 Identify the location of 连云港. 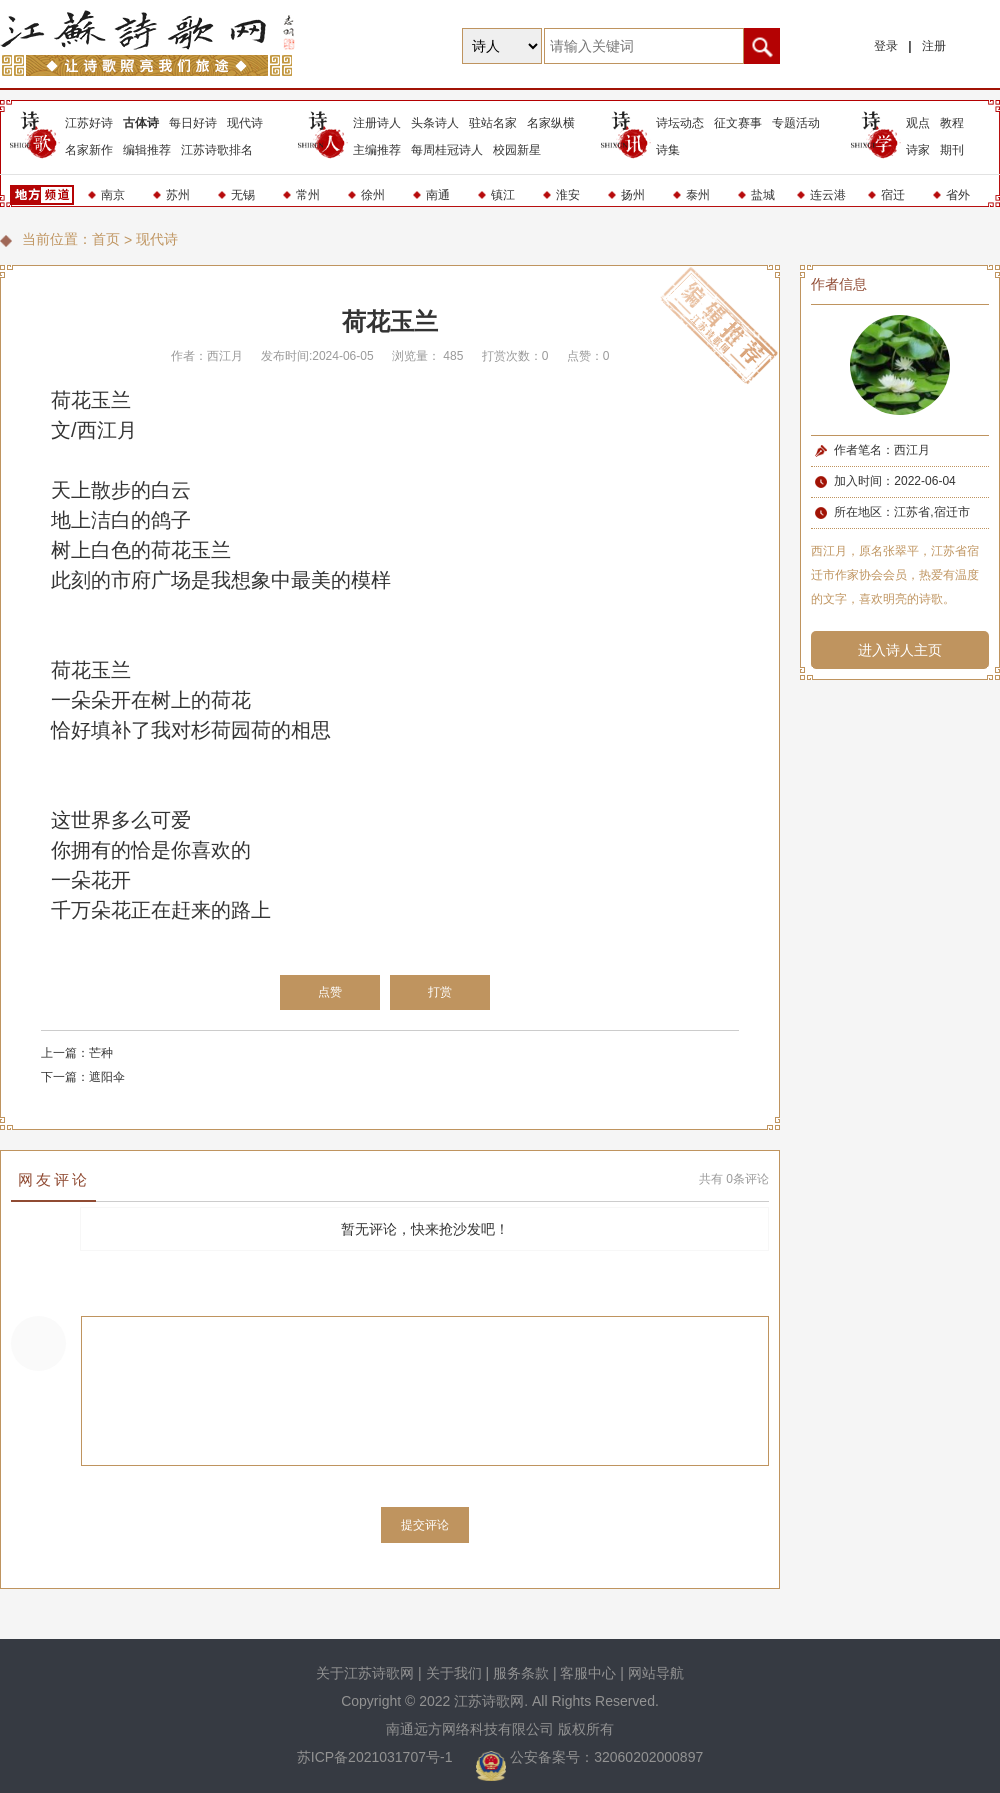
(828, 195).